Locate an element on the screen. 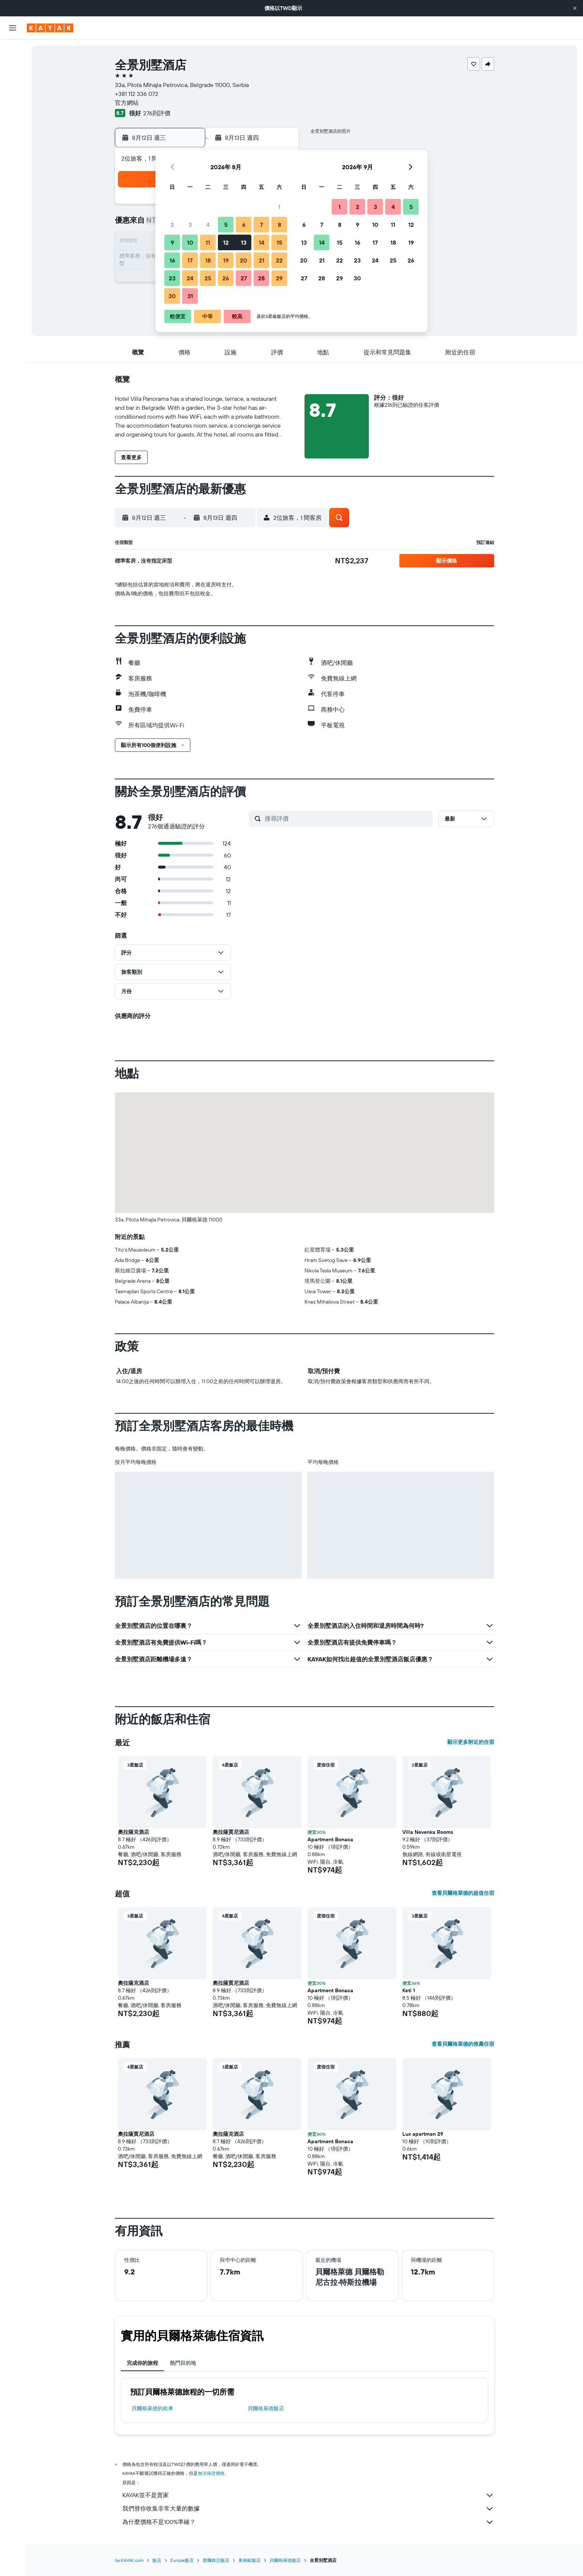  11 [button] is located at coordinates (208, 242).